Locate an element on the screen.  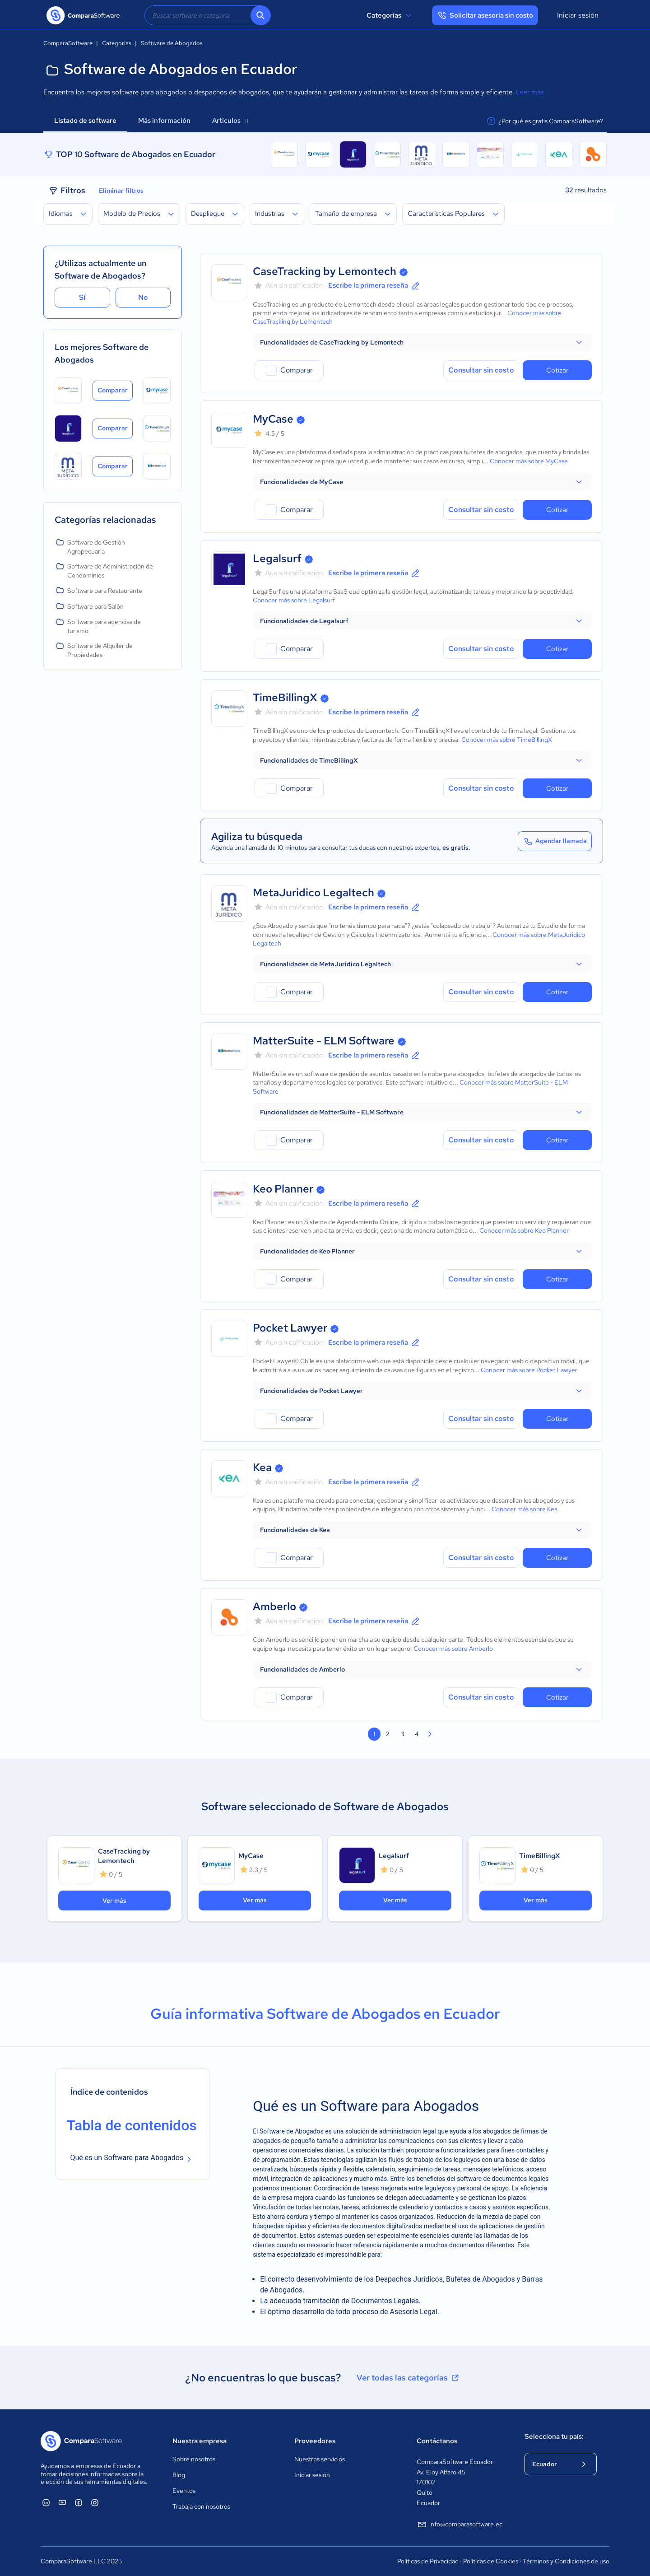
Sobre nosotros is located at coordinates (193, 2459).